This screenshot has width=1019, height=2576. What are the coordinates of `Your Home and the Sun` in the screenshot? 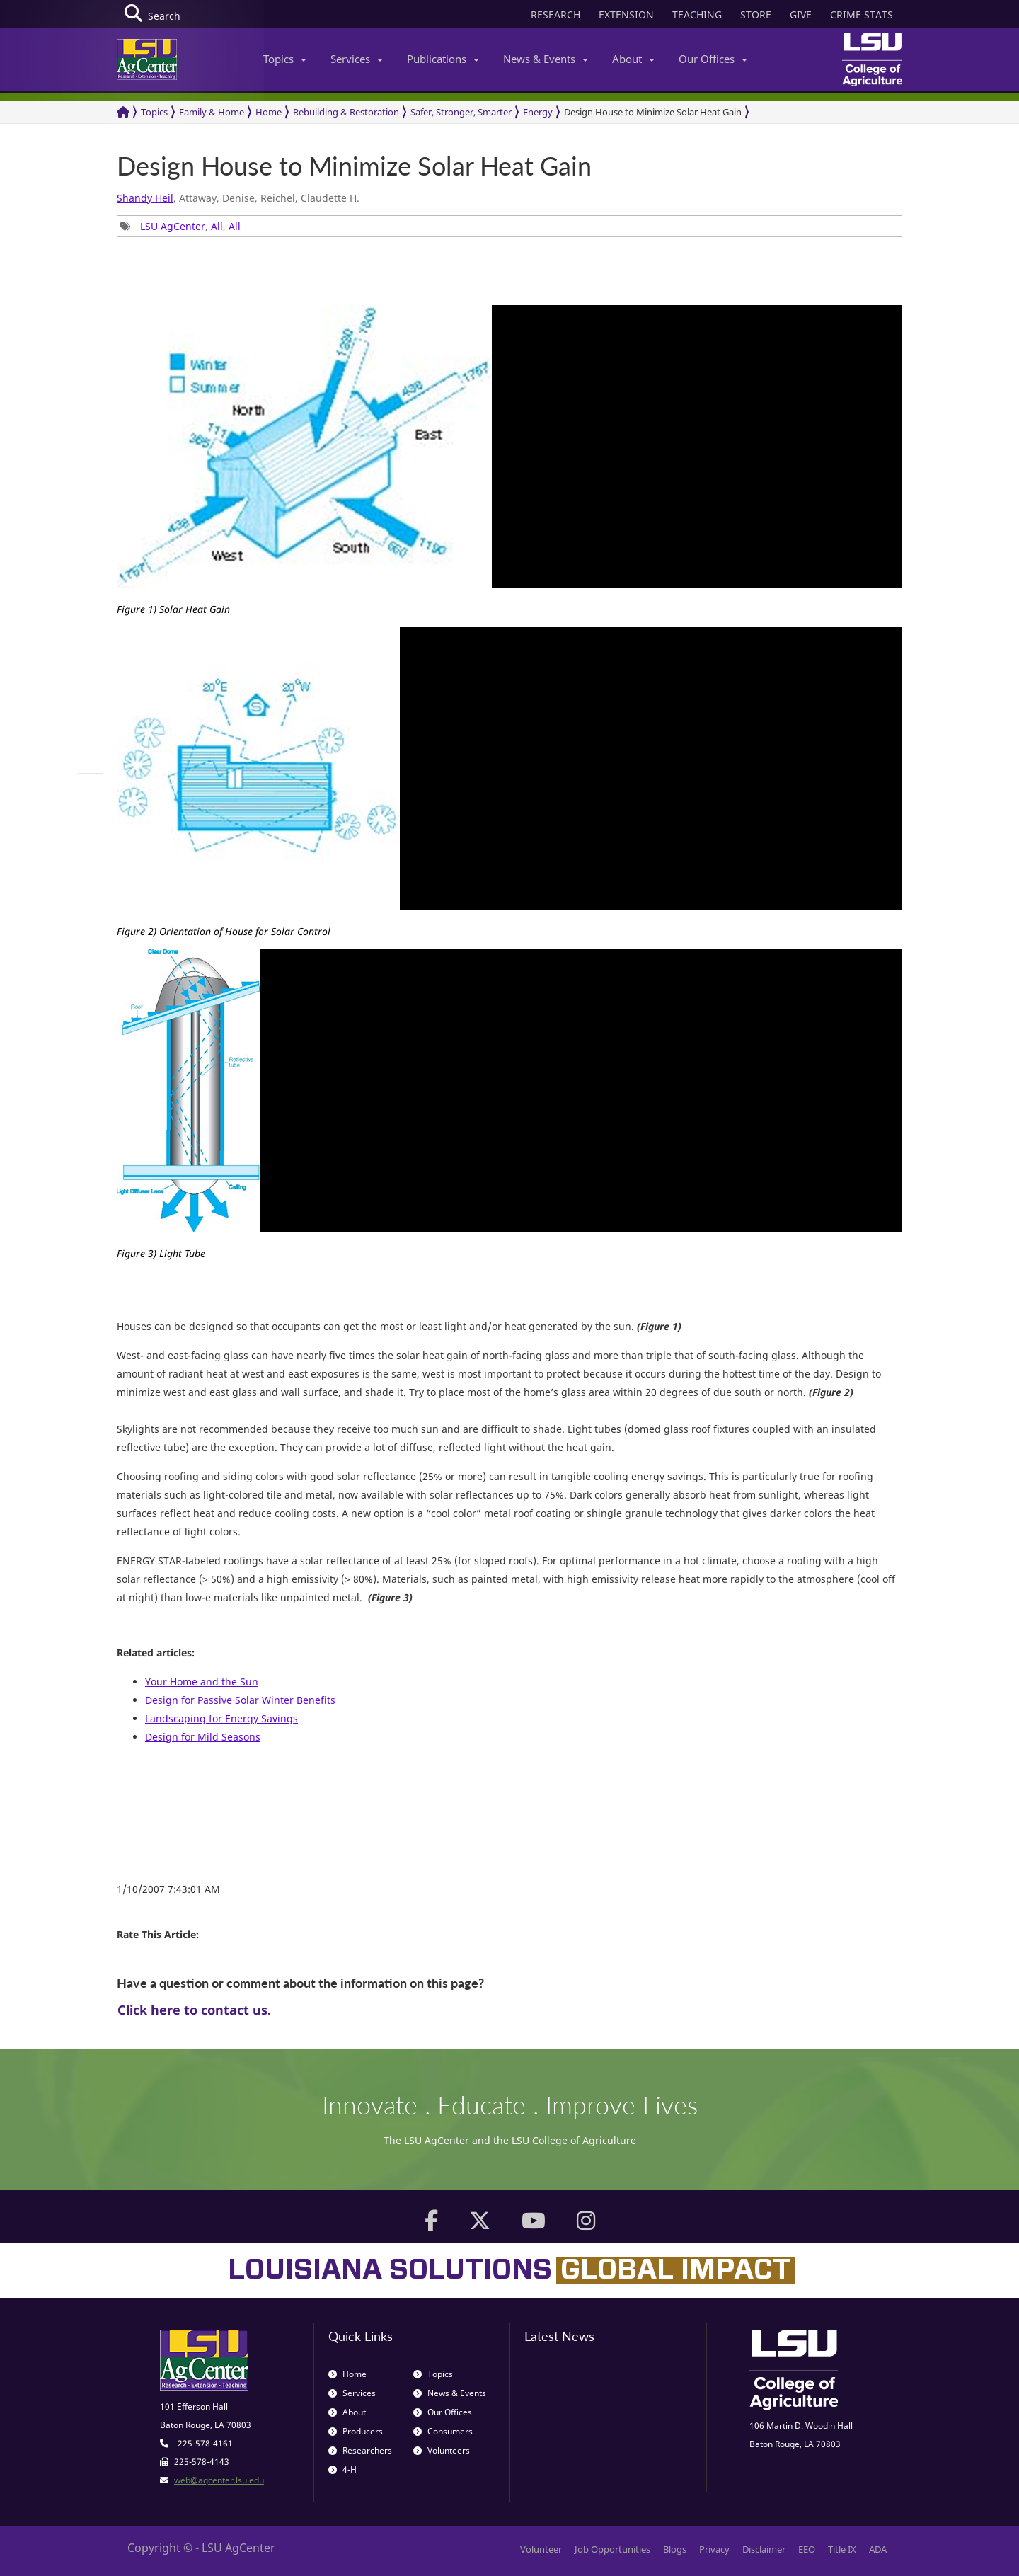 It's located at (201, 1681).